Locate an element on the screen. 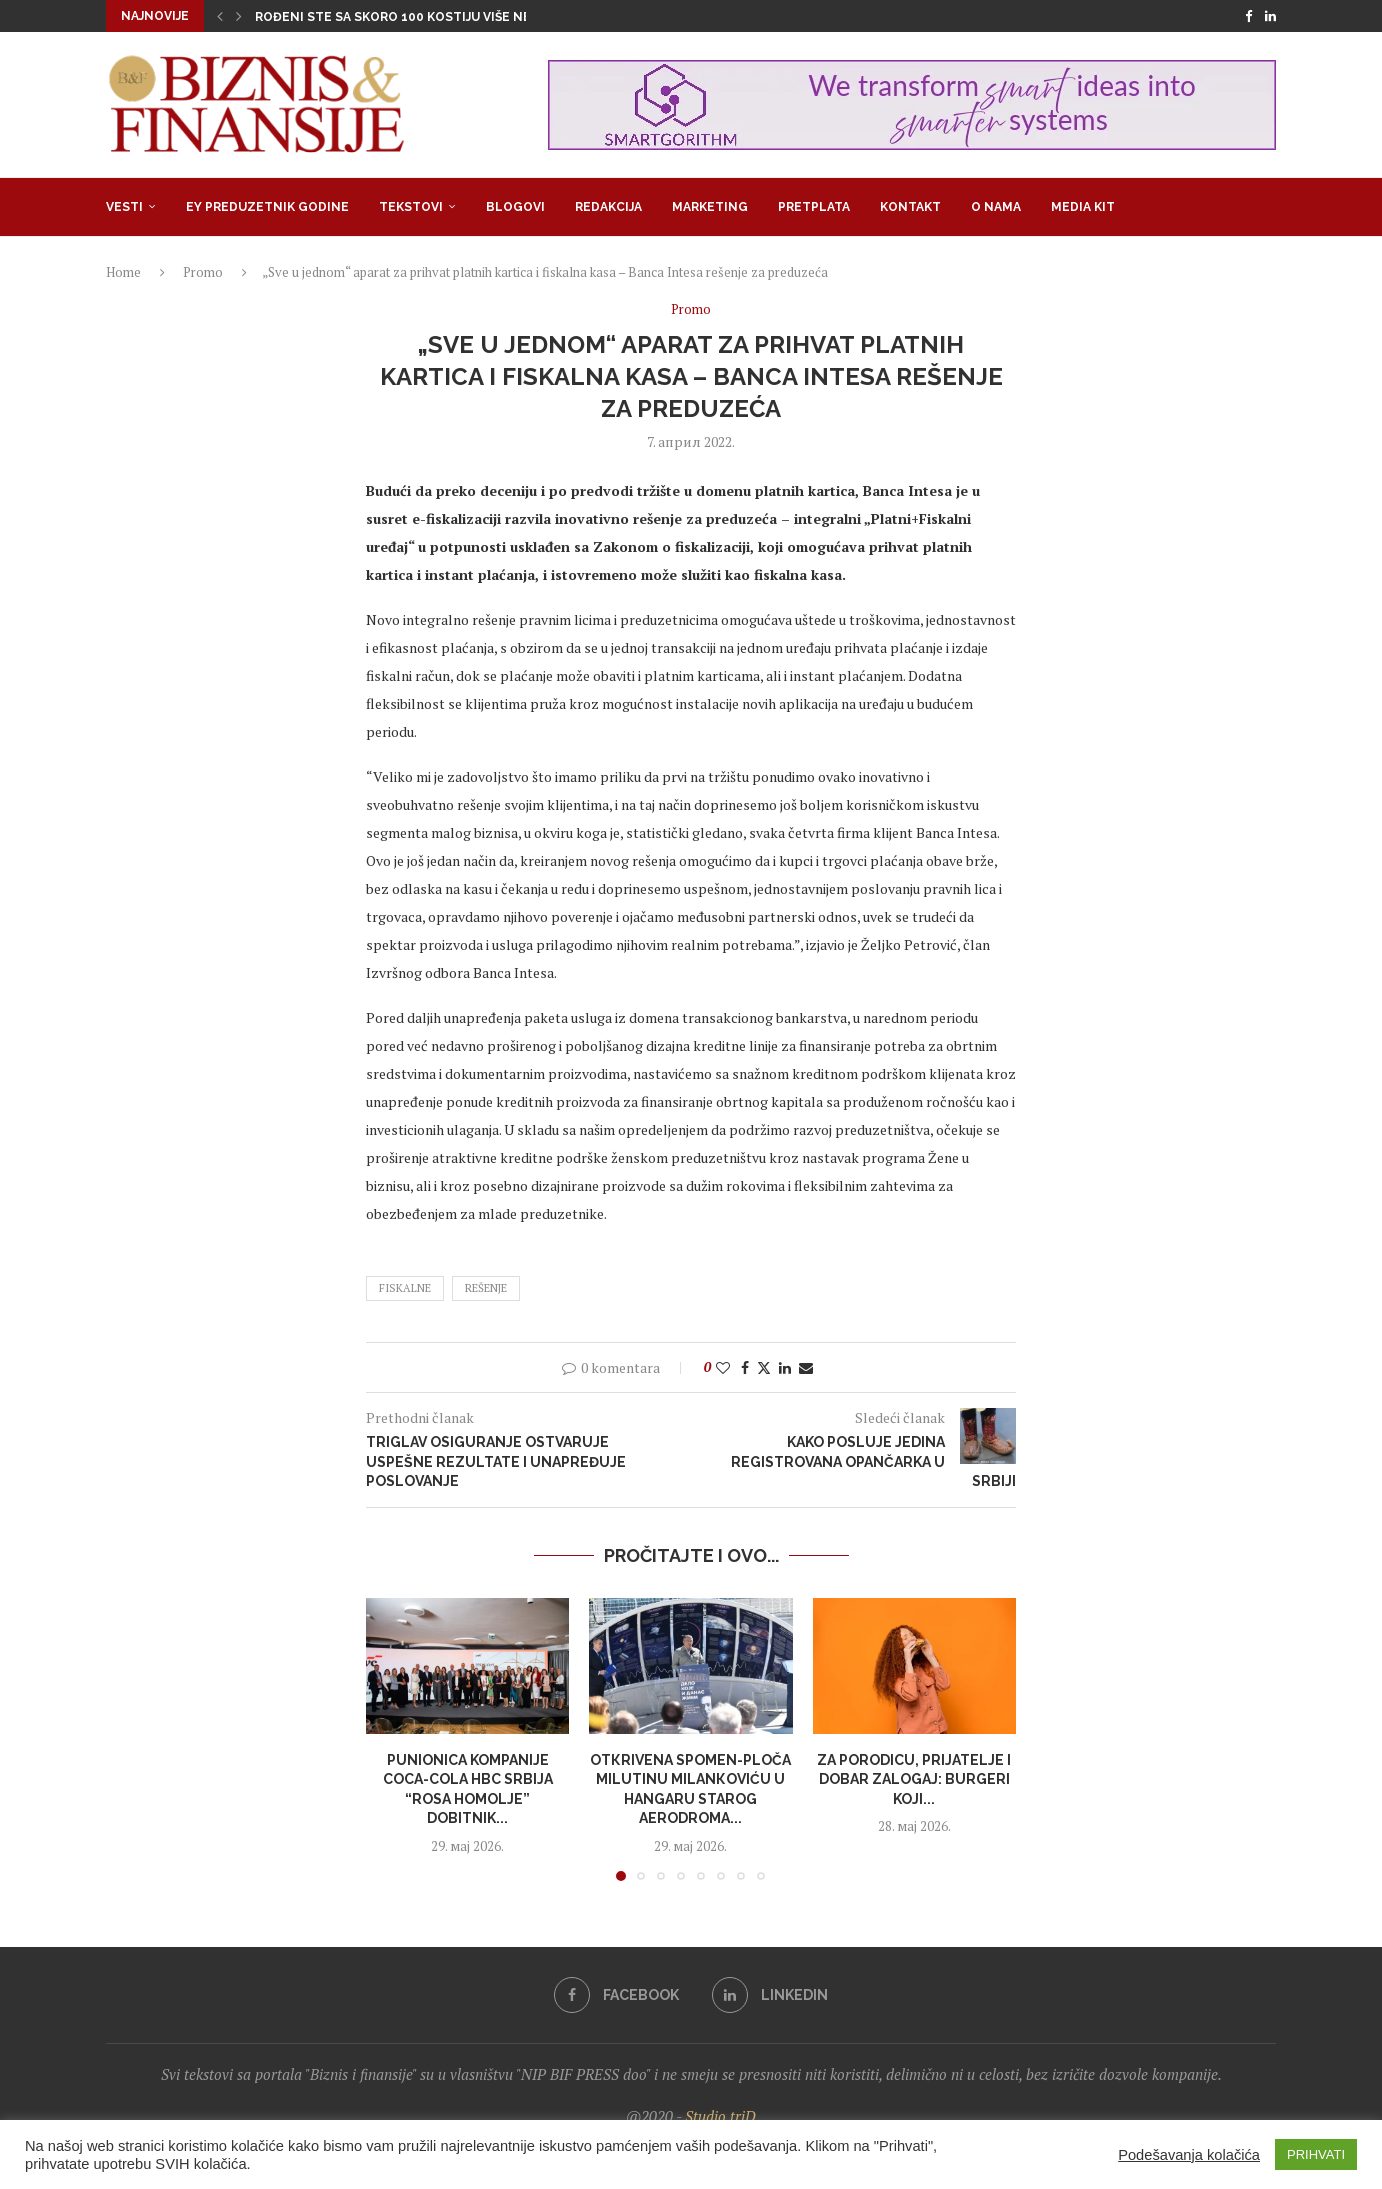  EY Preduzetnik godine is located at coordinates (267, 207).